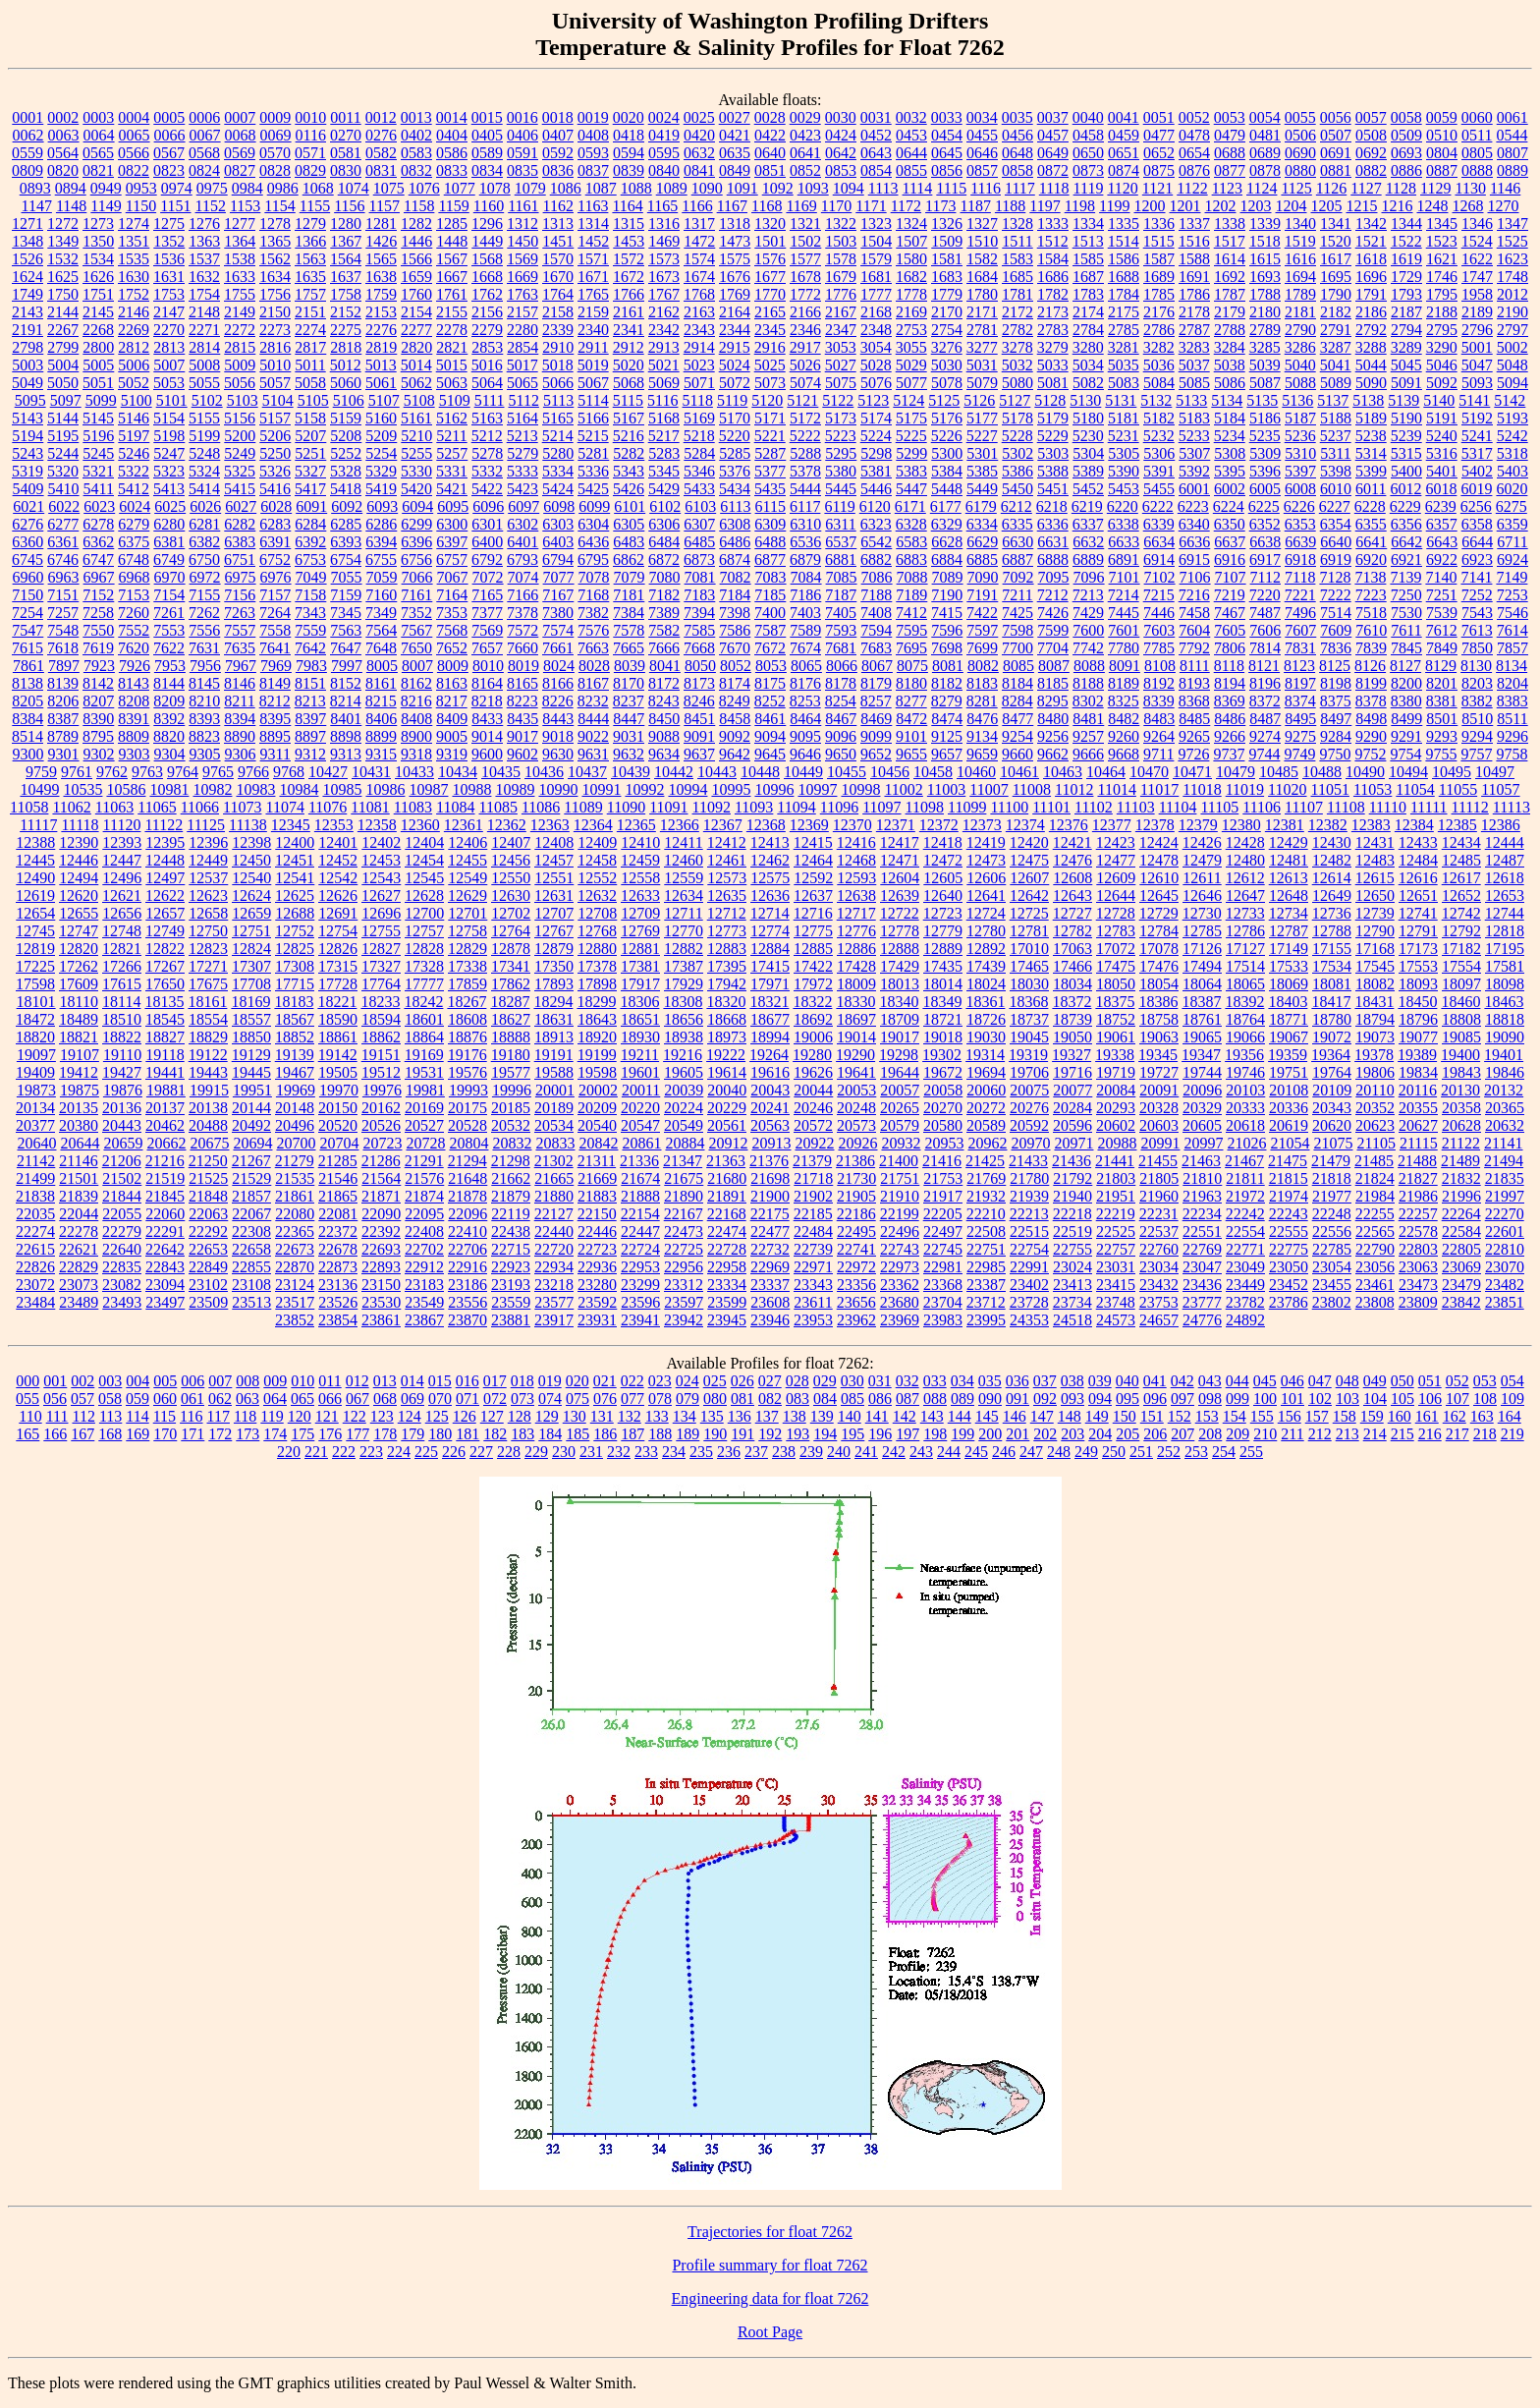  Describe the element at coordinates (71, 807) in the screenshot. I see `11062` at that location.